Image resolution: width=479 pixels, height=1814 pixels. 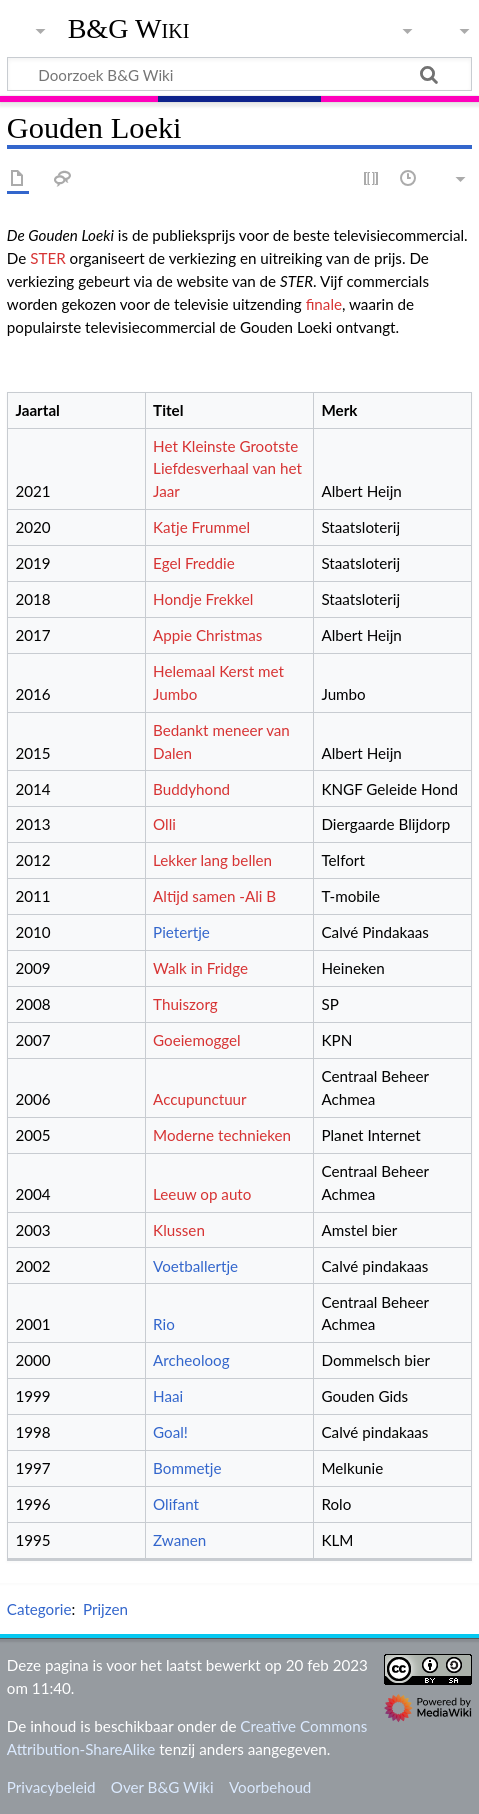 I want to click on Egel Freddie, so click(x=194, y=563).